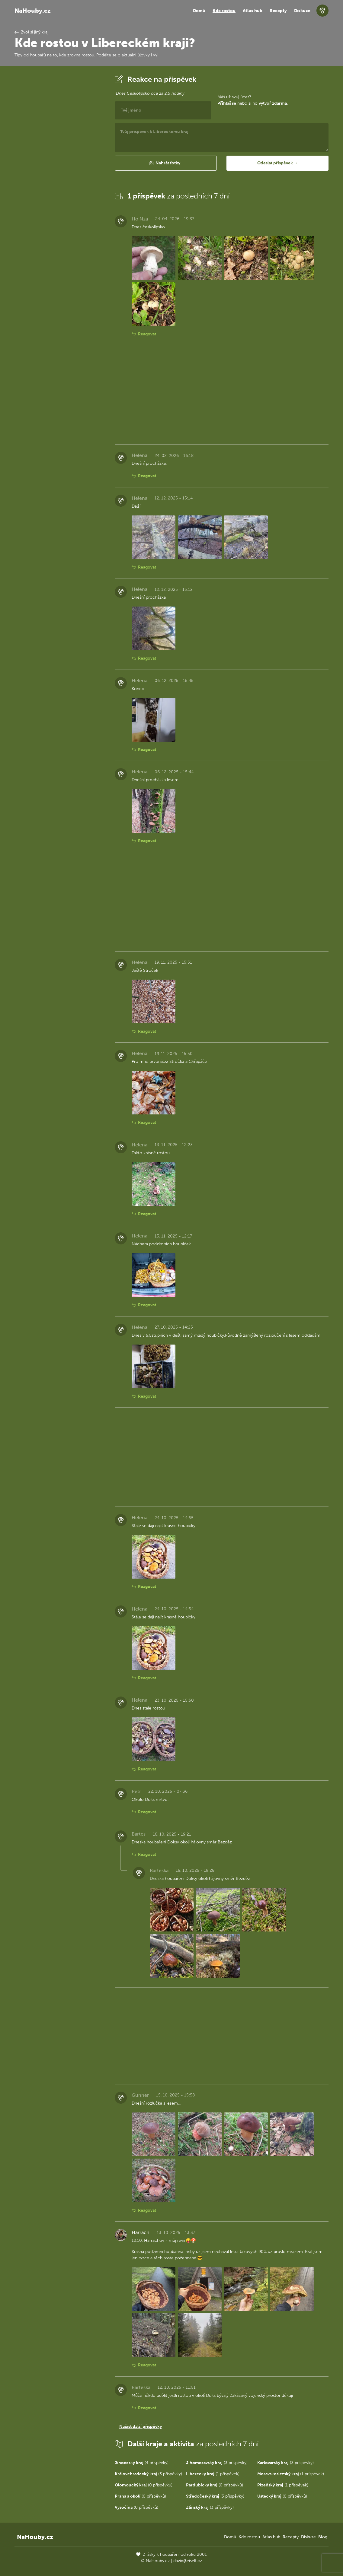 The height and width of the screenshot is (2576, 343). What do you see at coordinates (252, 10) in the screenshot?
I see `Atlas hub` at bounding box center [252, 10].